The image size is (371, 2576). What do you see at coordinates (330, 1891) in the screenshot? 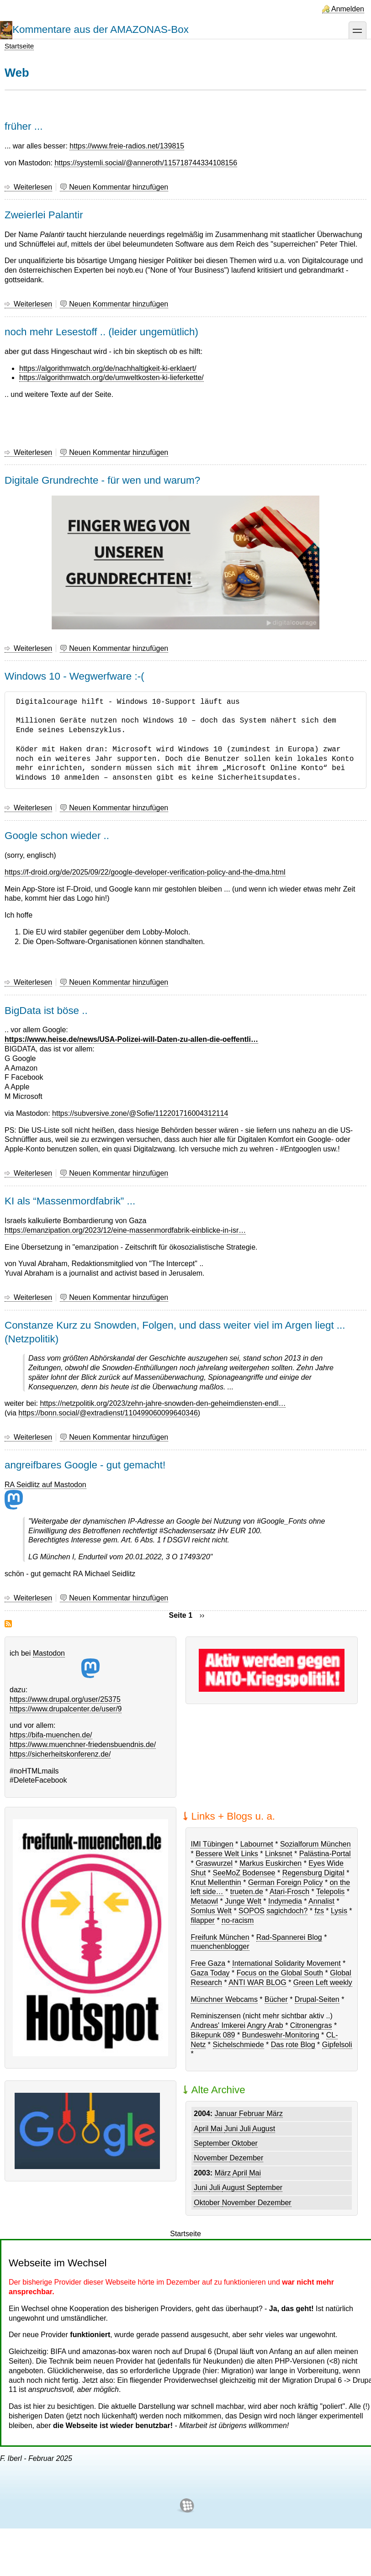
I see `Telepolis` at bounding box center [330, 1891].